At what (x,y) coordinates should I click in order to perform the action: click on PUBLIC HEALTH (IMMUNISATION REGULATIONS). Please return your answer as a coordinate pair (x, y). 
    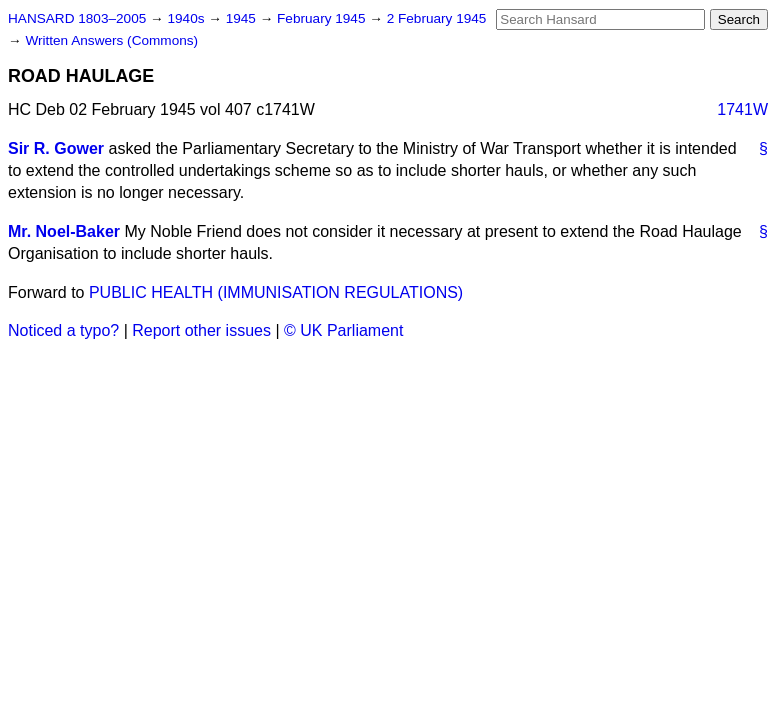
    Looking at the image, I should click on (276, 292).